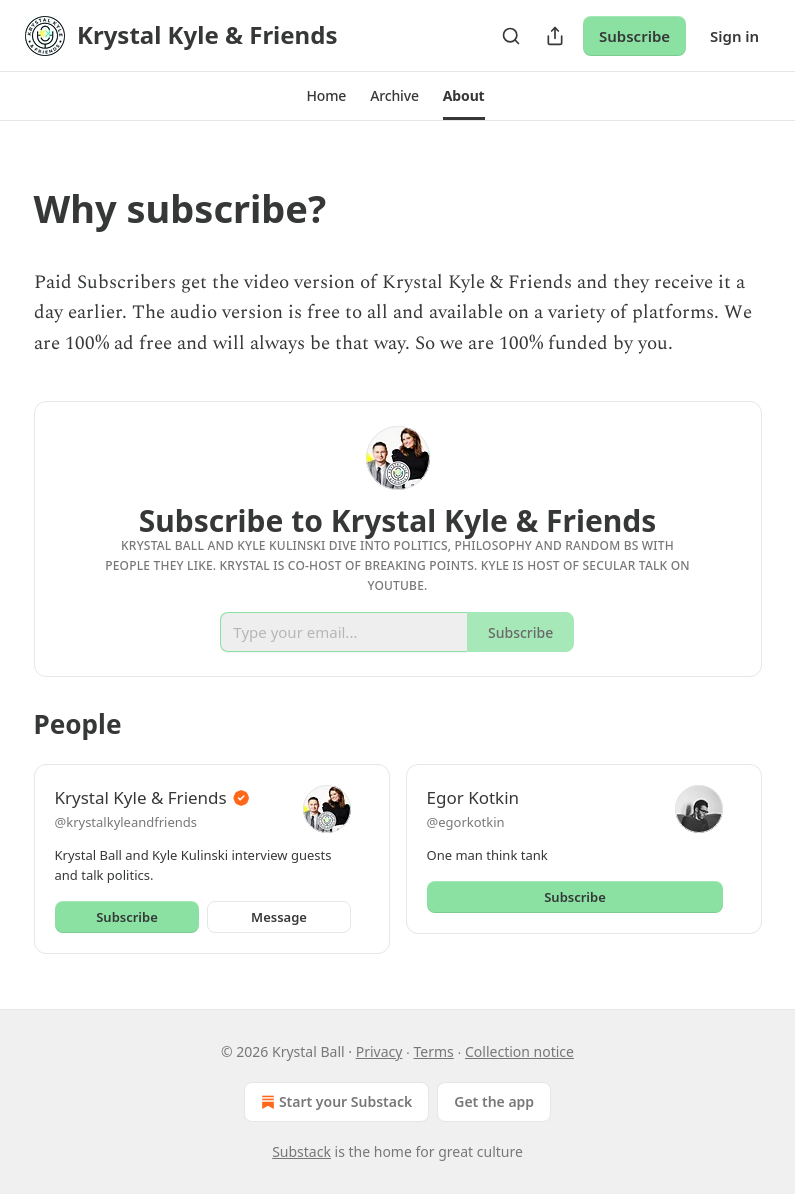 This screenshot has width=795, height=1194. What do you see at coordinates (511, 36) in the screenshot?
I see `[Search]` at bounding box center [511, 36].